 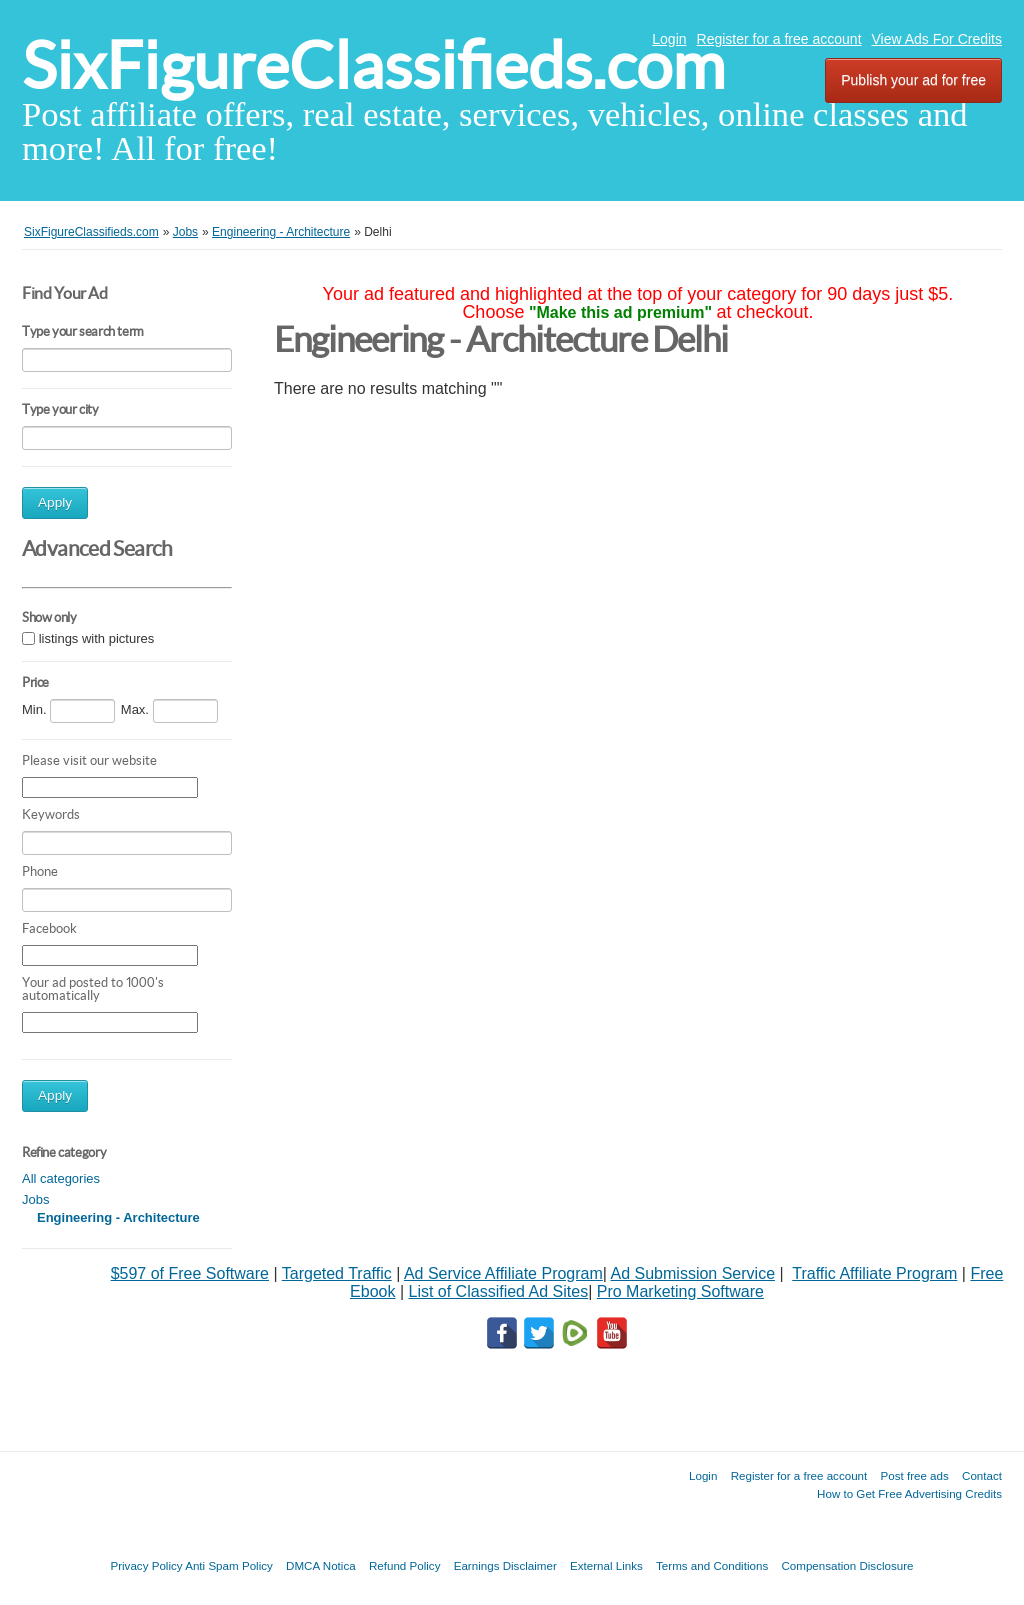 I want to click on $597 of Free Software, so click(x=190, y=1273).